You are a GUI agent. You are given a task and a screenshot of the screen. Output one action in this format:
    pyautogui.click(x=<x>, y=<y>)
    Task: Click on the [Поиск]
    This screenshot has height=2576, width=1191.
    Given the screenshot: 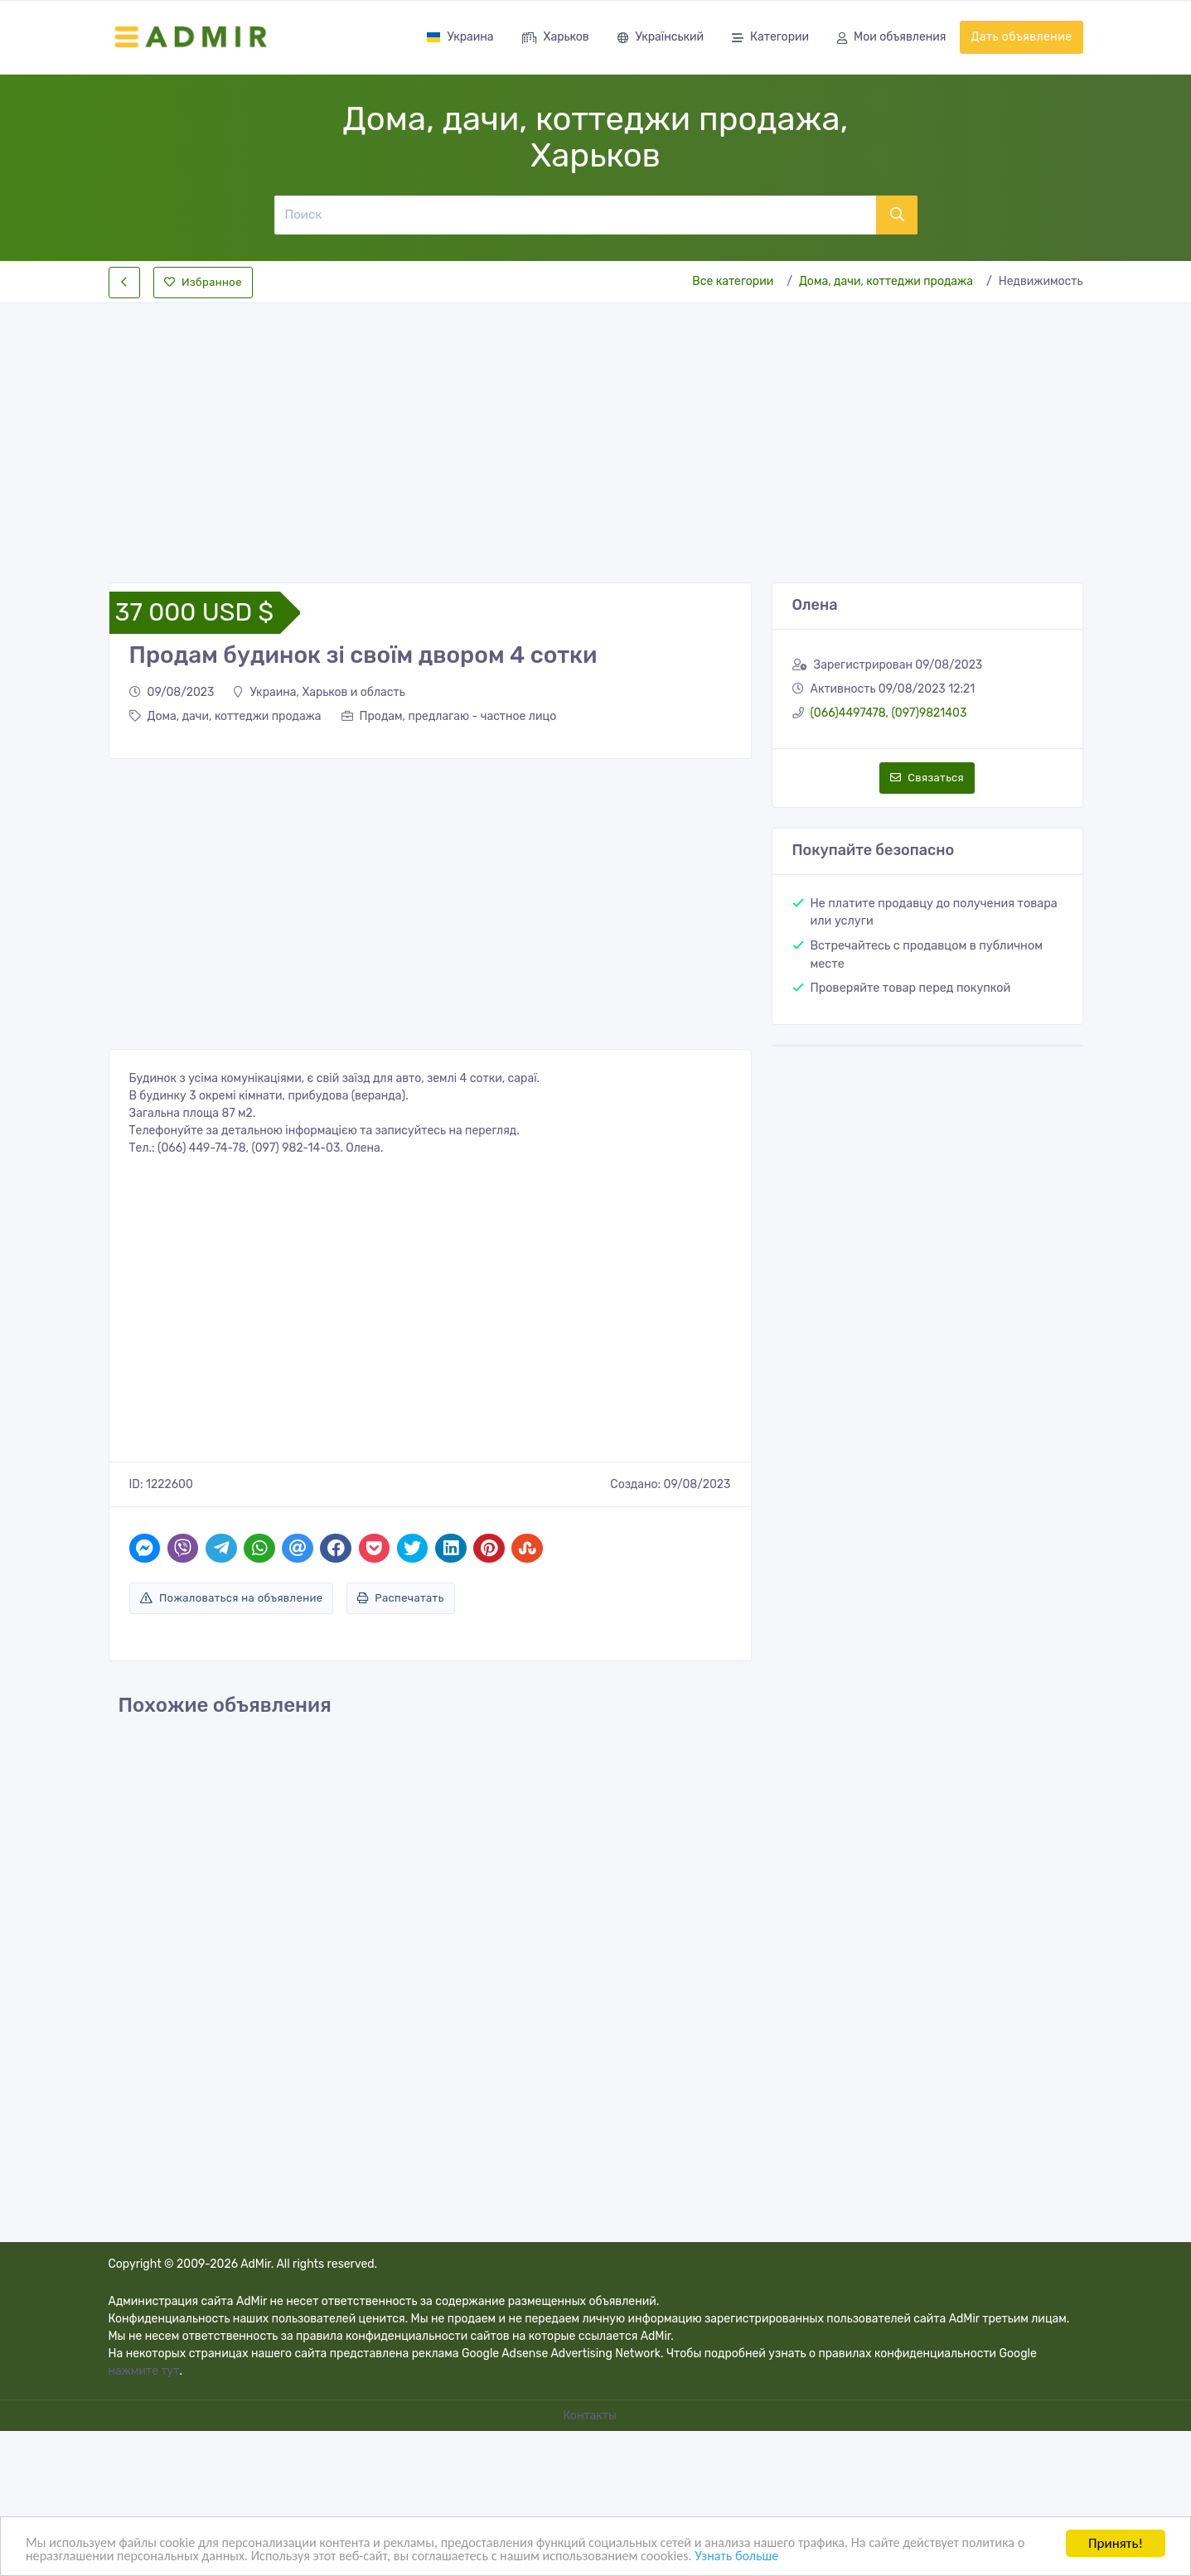 What is the action you would take?
    pyautogui.click(x=575, y=215)
    